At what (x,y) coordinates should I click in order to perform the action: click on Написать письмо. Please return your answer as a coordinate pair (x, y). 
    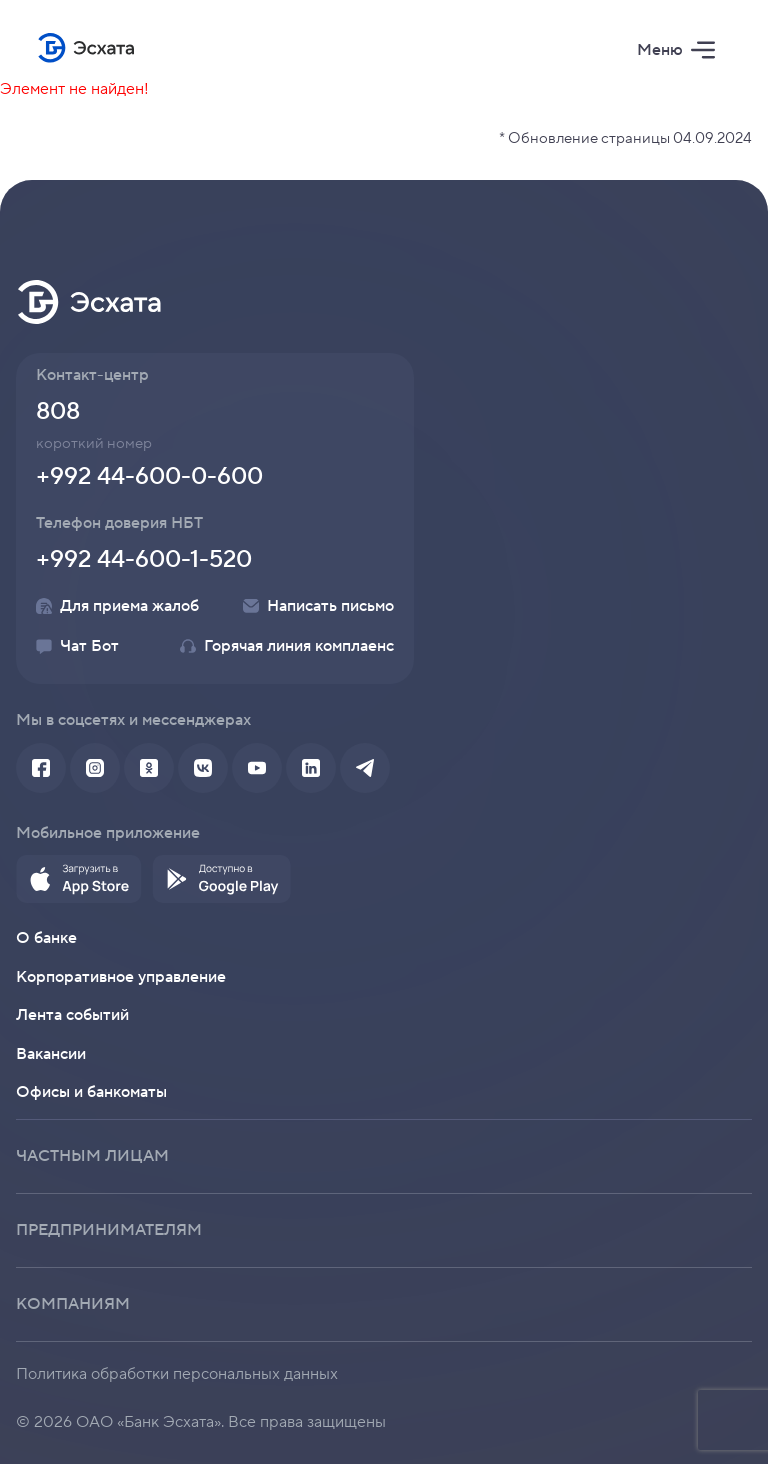
    Looking at the image, I should click on (318, 606).